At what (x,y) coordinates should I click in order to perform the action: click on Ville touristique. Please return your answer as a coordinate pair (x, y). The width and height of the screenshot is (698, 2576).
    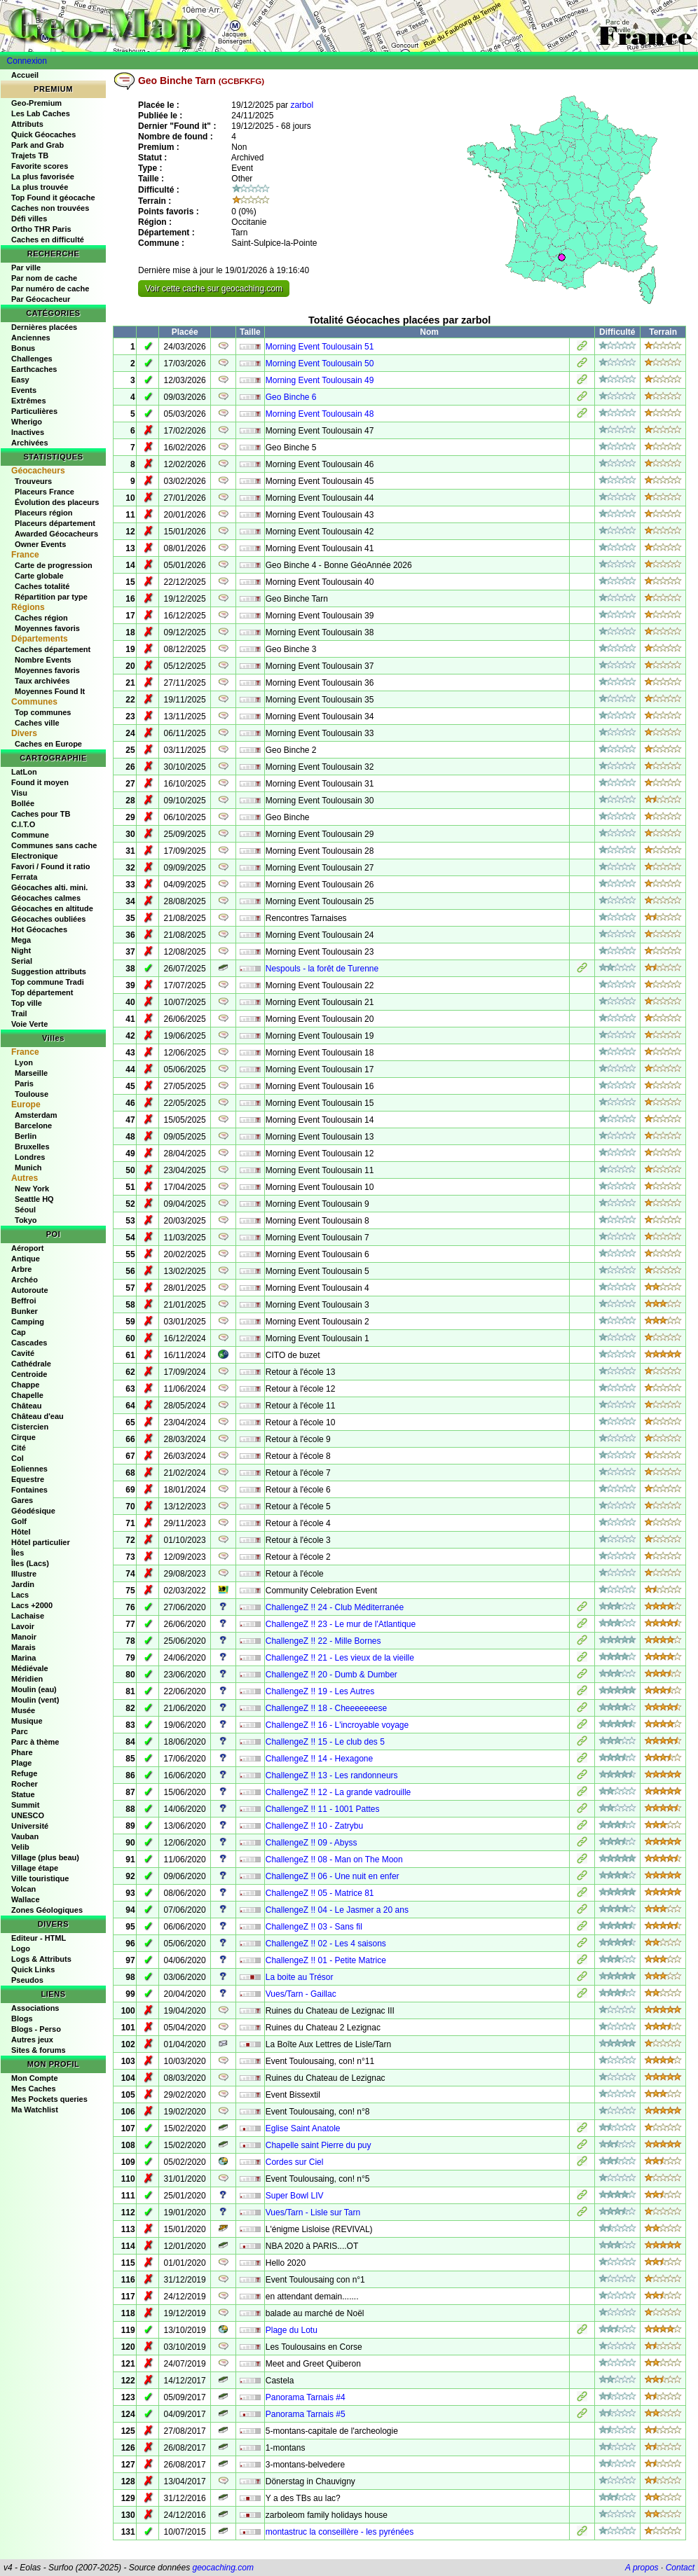
    Looking at the image, I should click on (40, 1878).